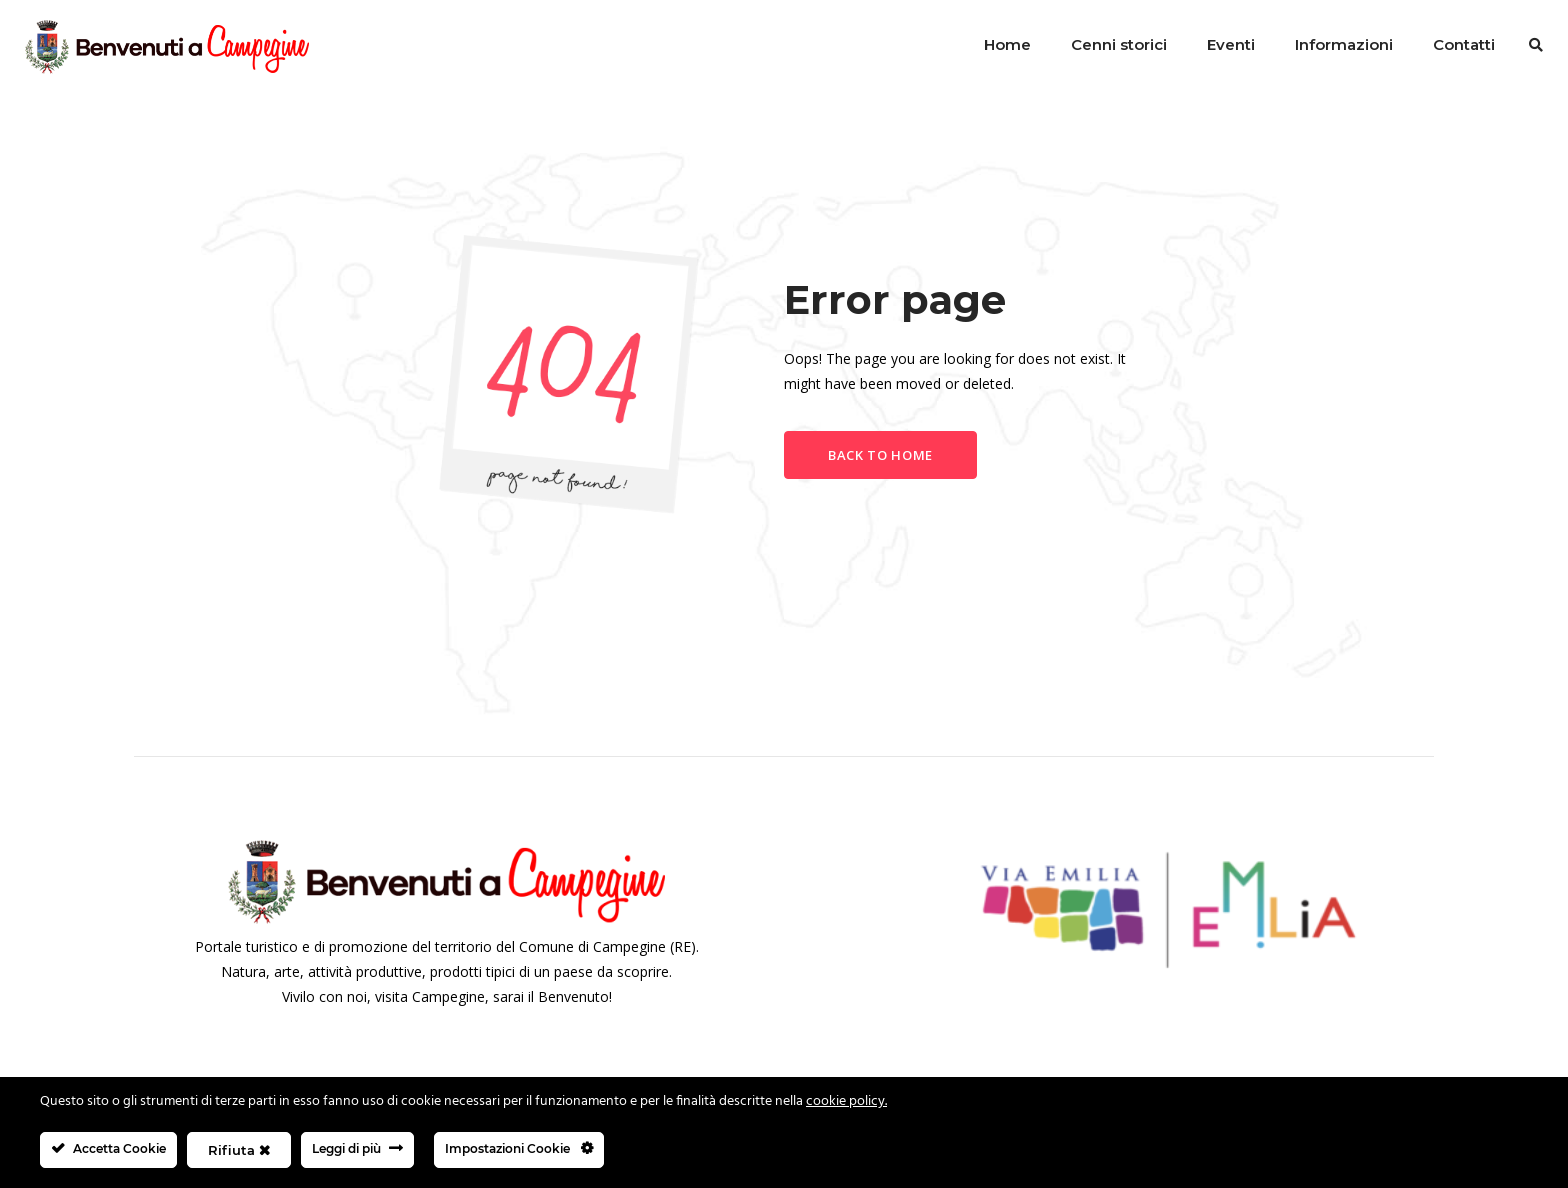 The width and height of the screenshot is (1568, 1188). I want to click on Rifiuta, so click(239, 1150).